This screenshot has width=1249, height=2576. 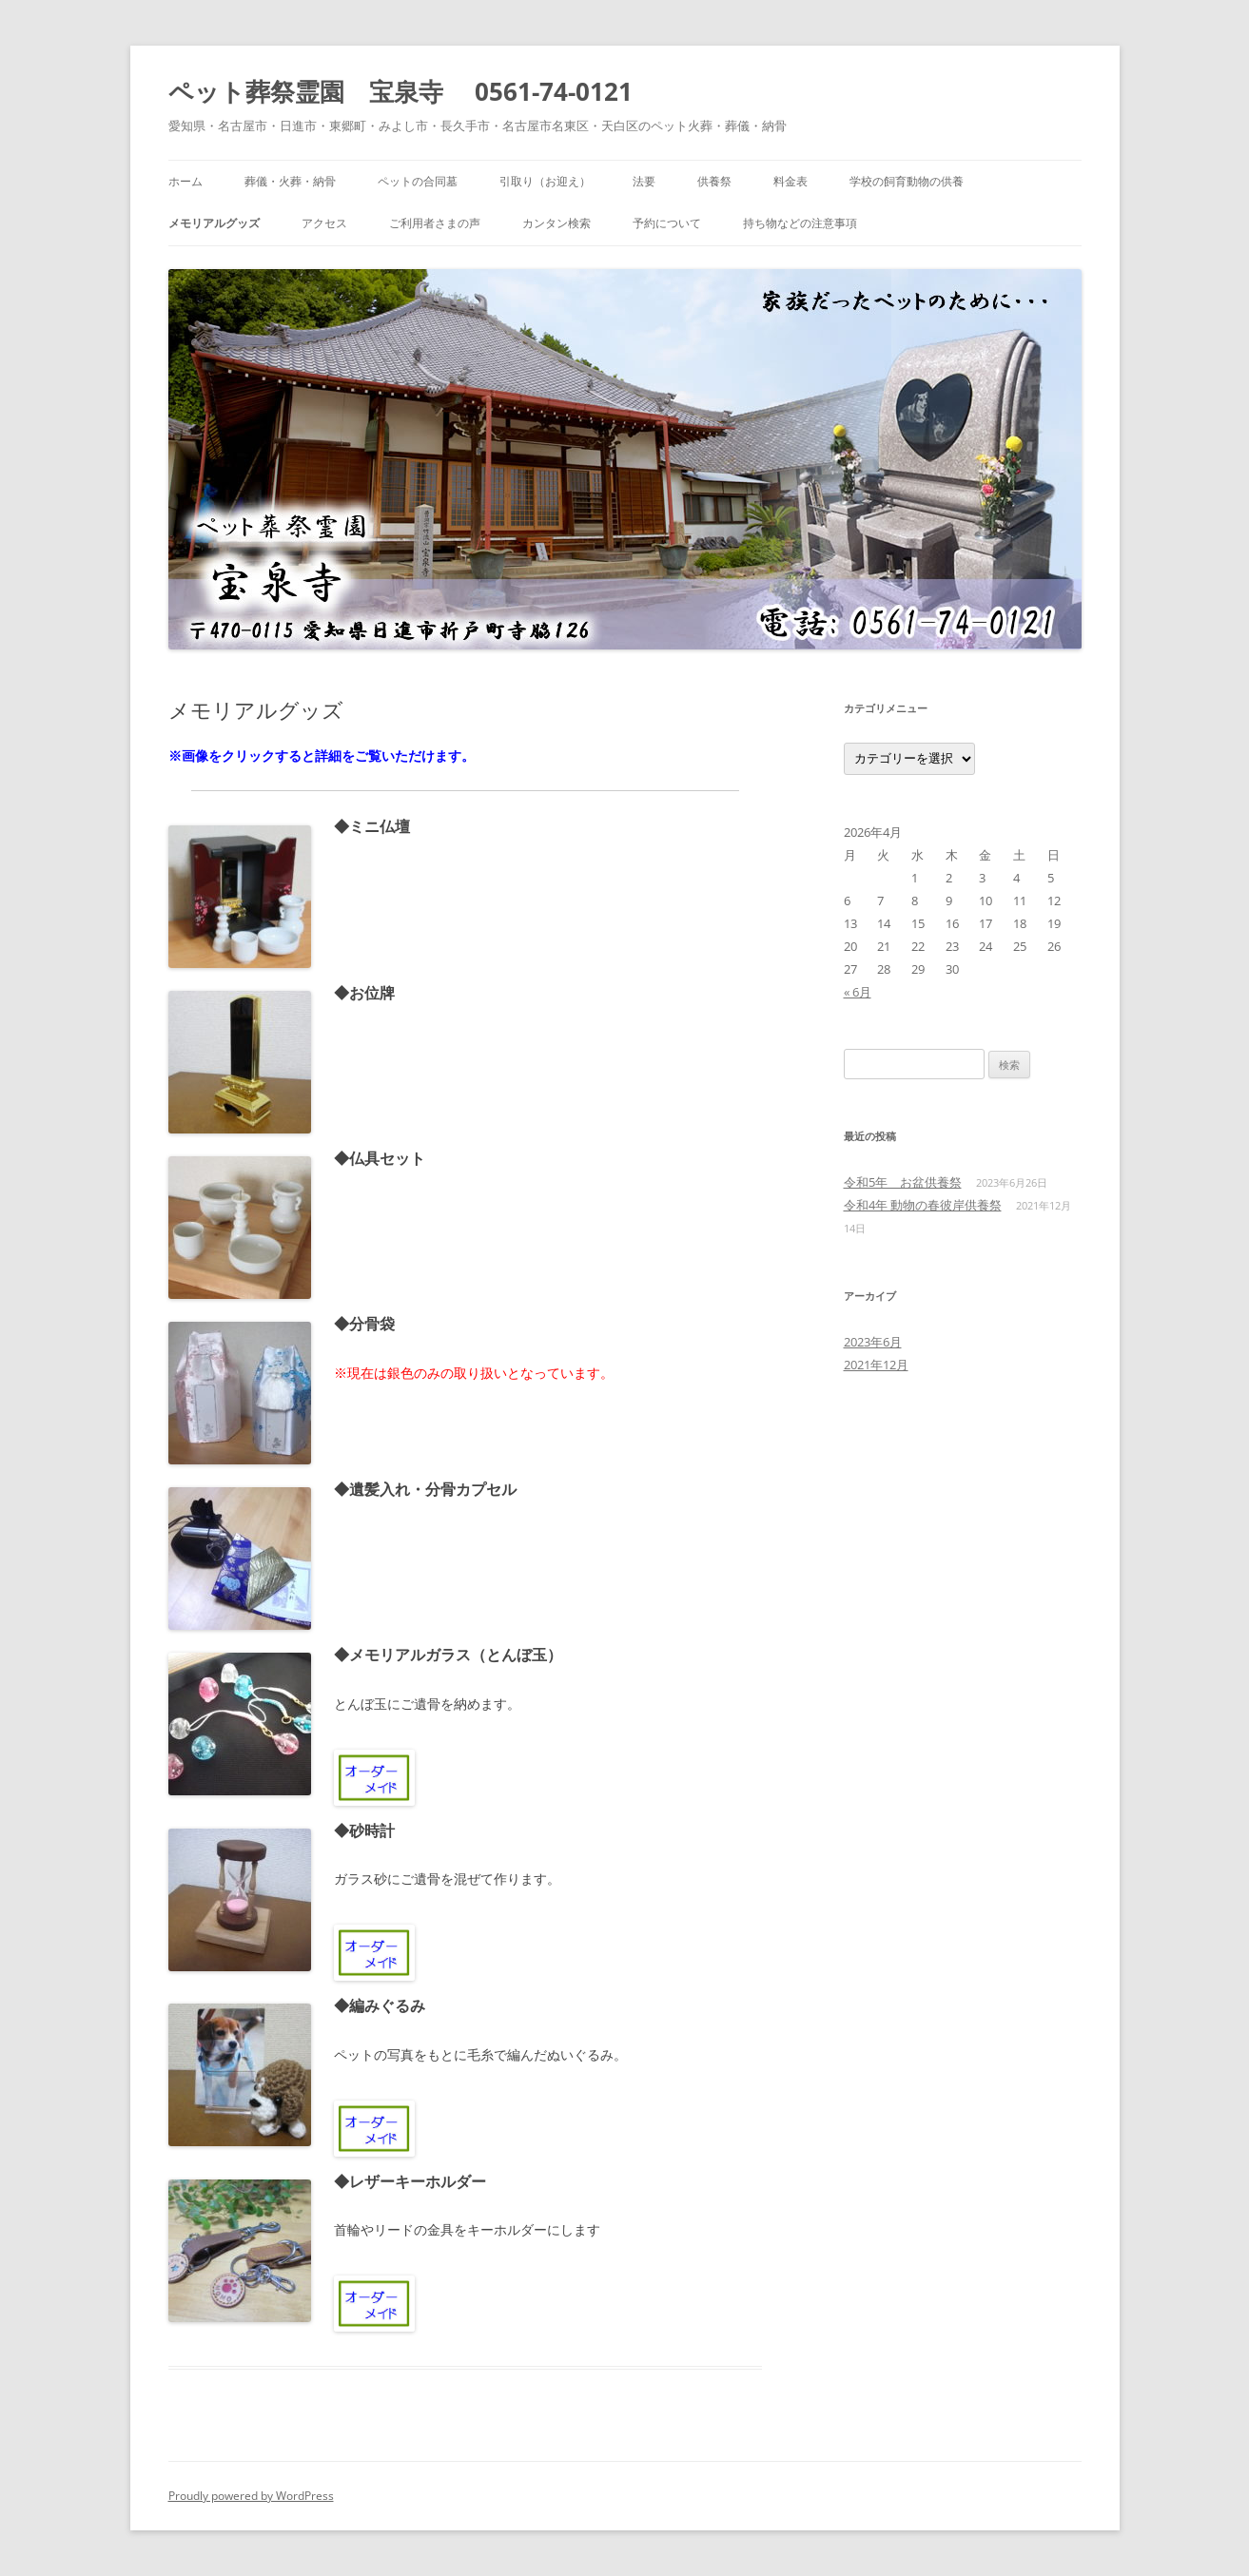 I want to click on カンタン検索, so click(x=556, y=223).